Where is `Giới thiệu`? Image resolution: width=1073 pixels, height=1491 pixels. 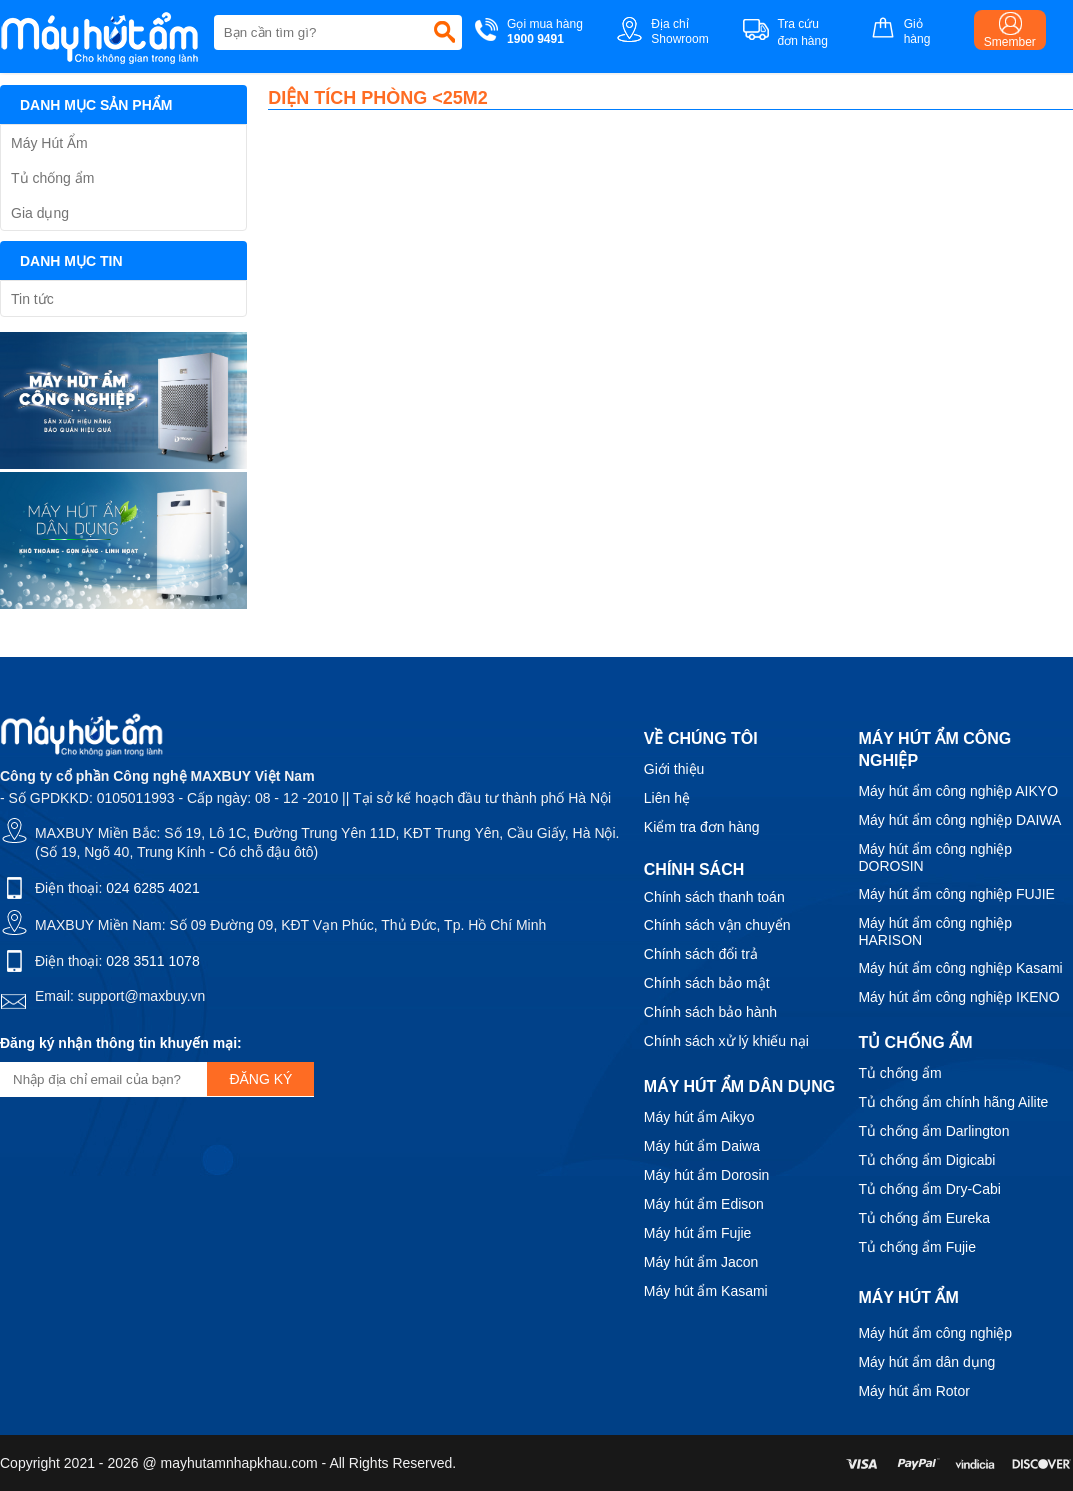
Giới thiệu is located at coordinates (674, 769).